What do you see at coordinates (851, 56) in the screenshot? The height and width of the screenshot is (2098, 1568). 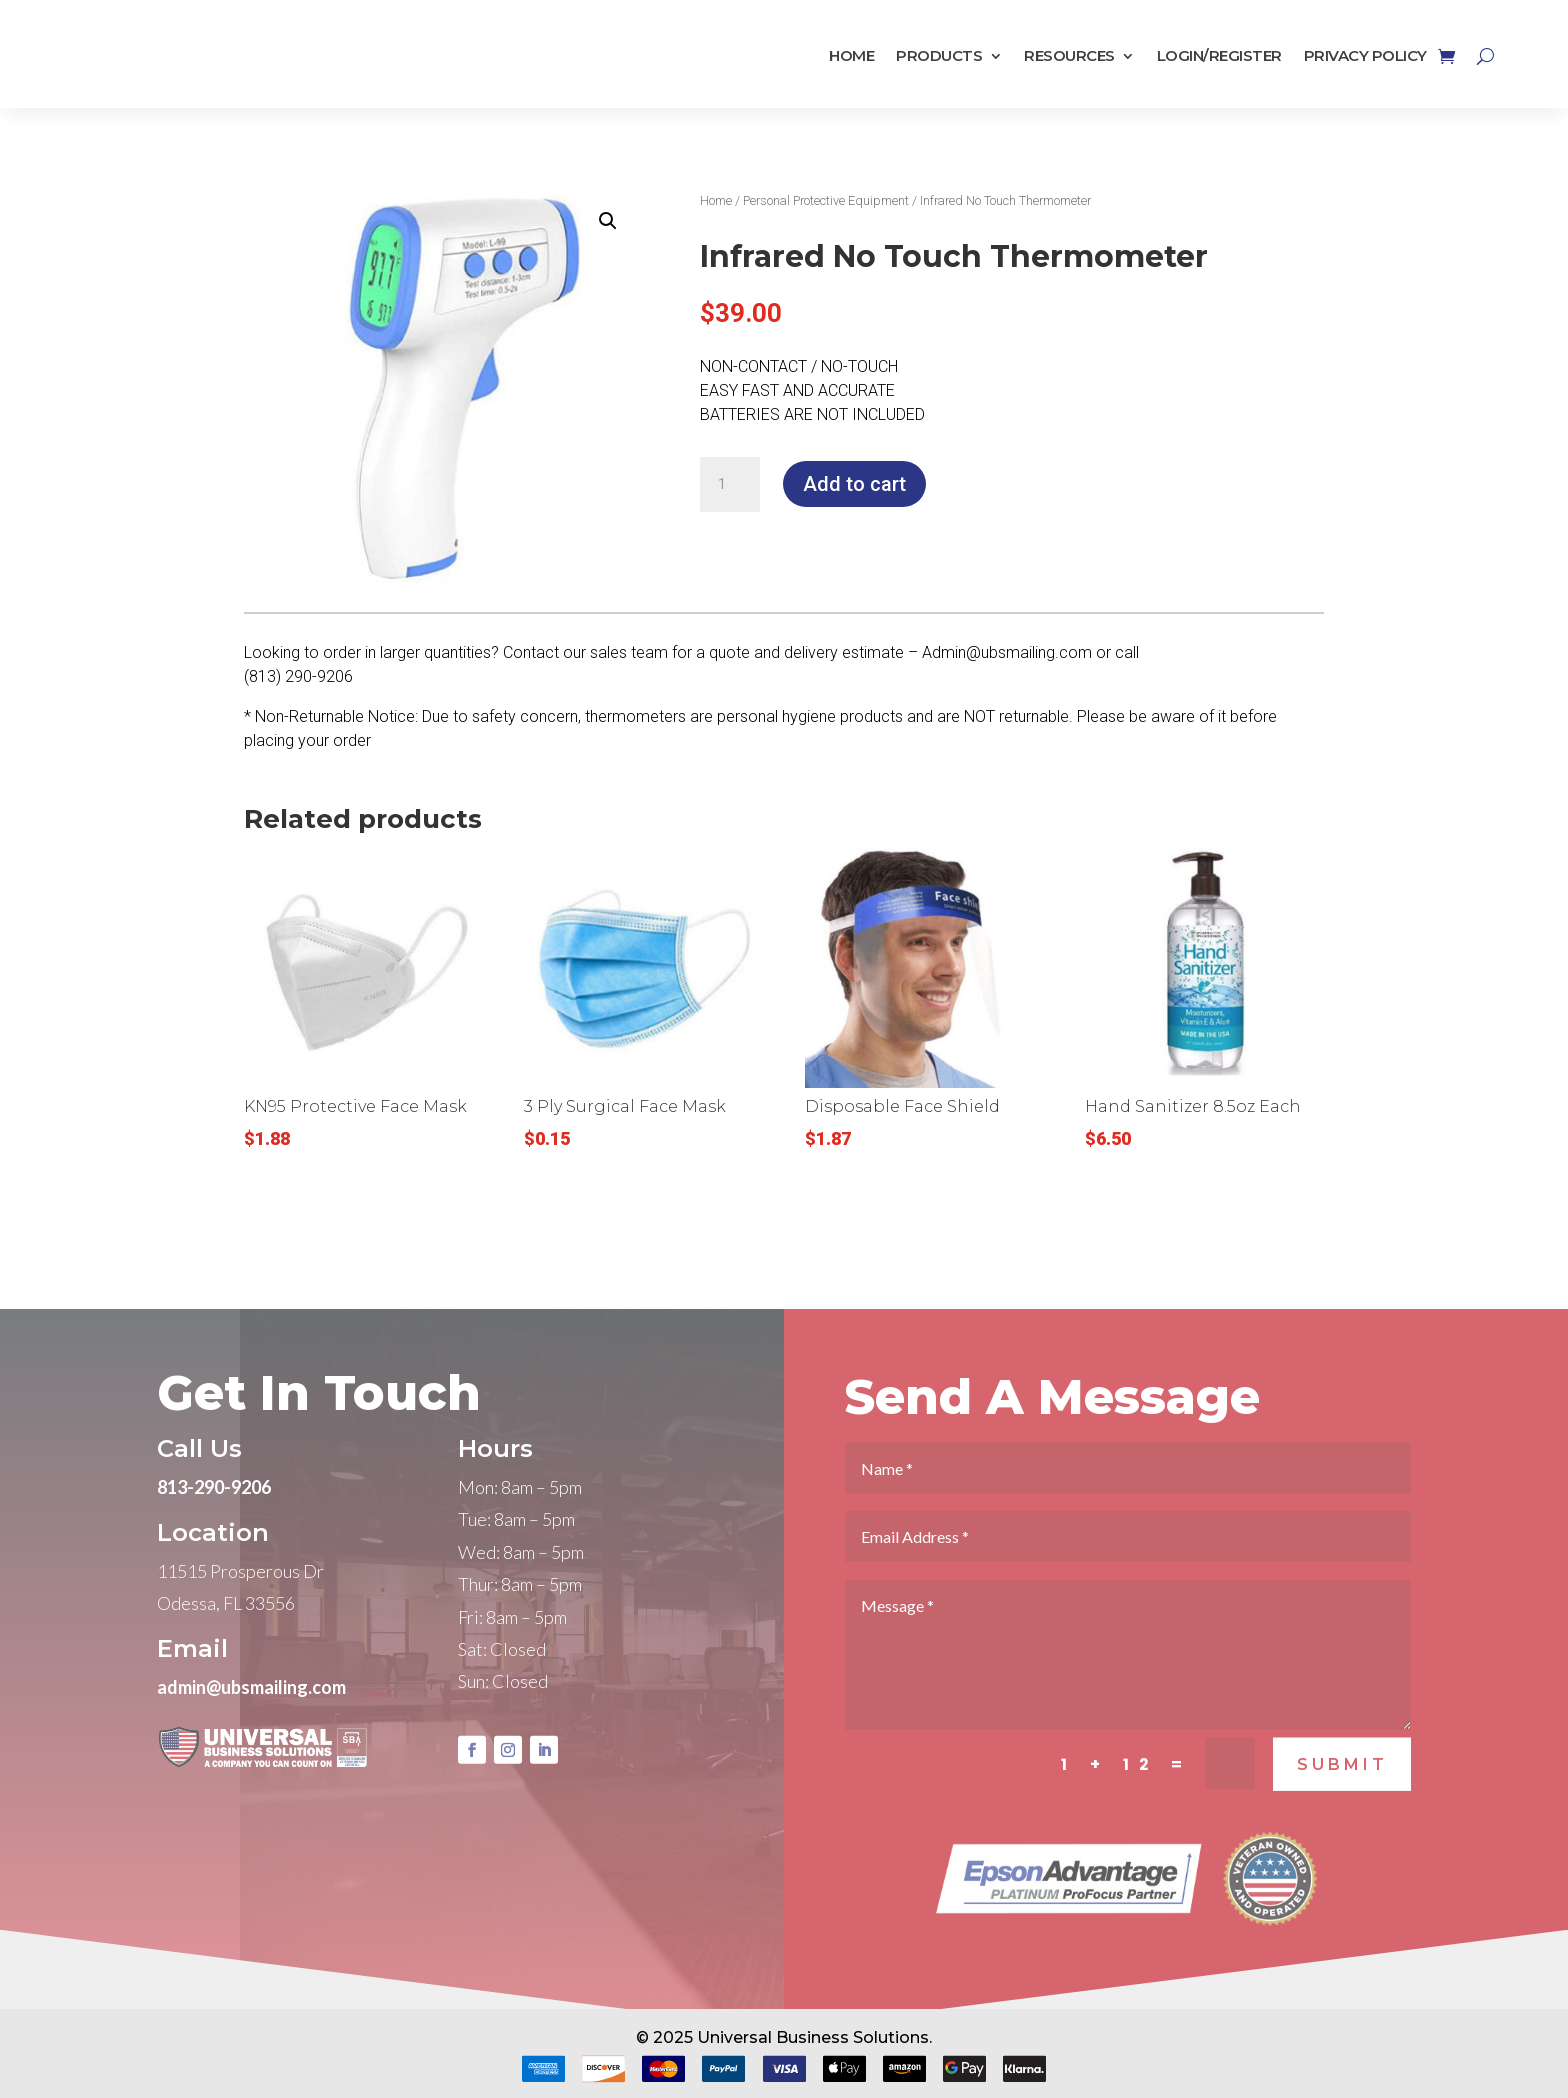 I see `Home` at bounding box center [851, 56].